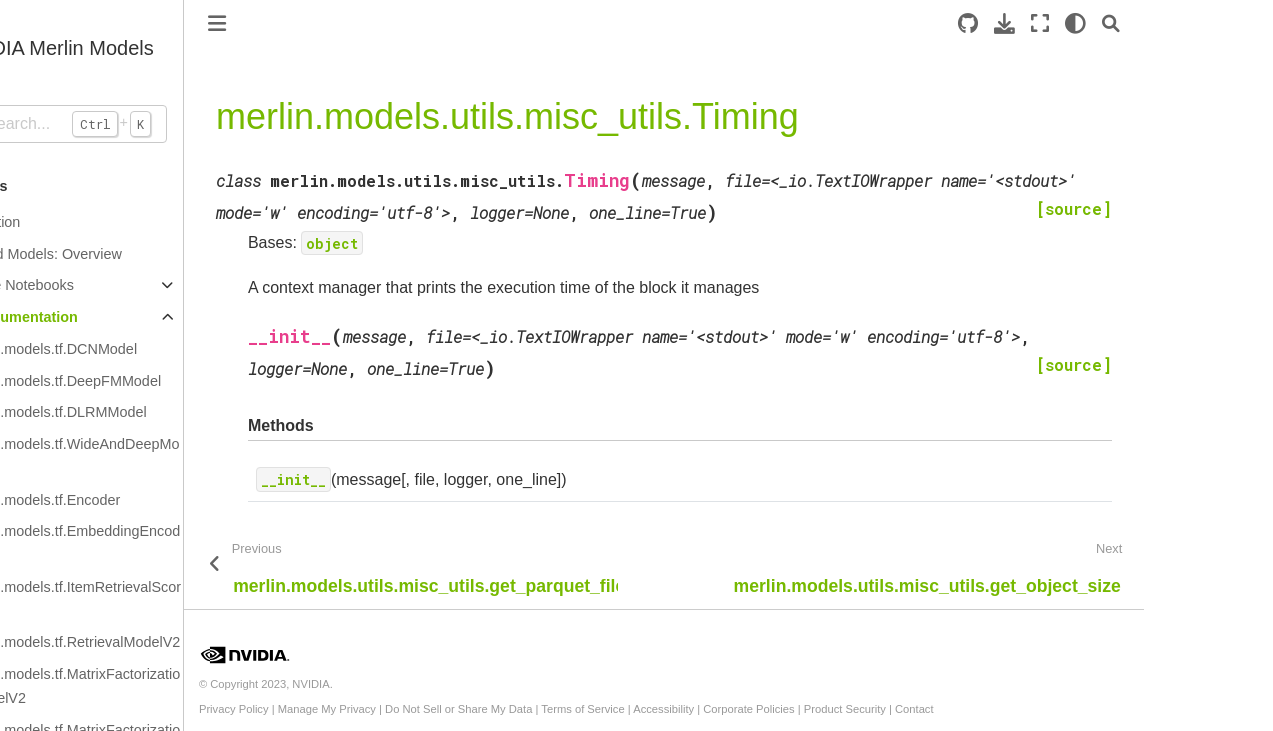  Describe the element at coordinates (1039, 23) in the screenshot. I see `[Source repository]` at that location.